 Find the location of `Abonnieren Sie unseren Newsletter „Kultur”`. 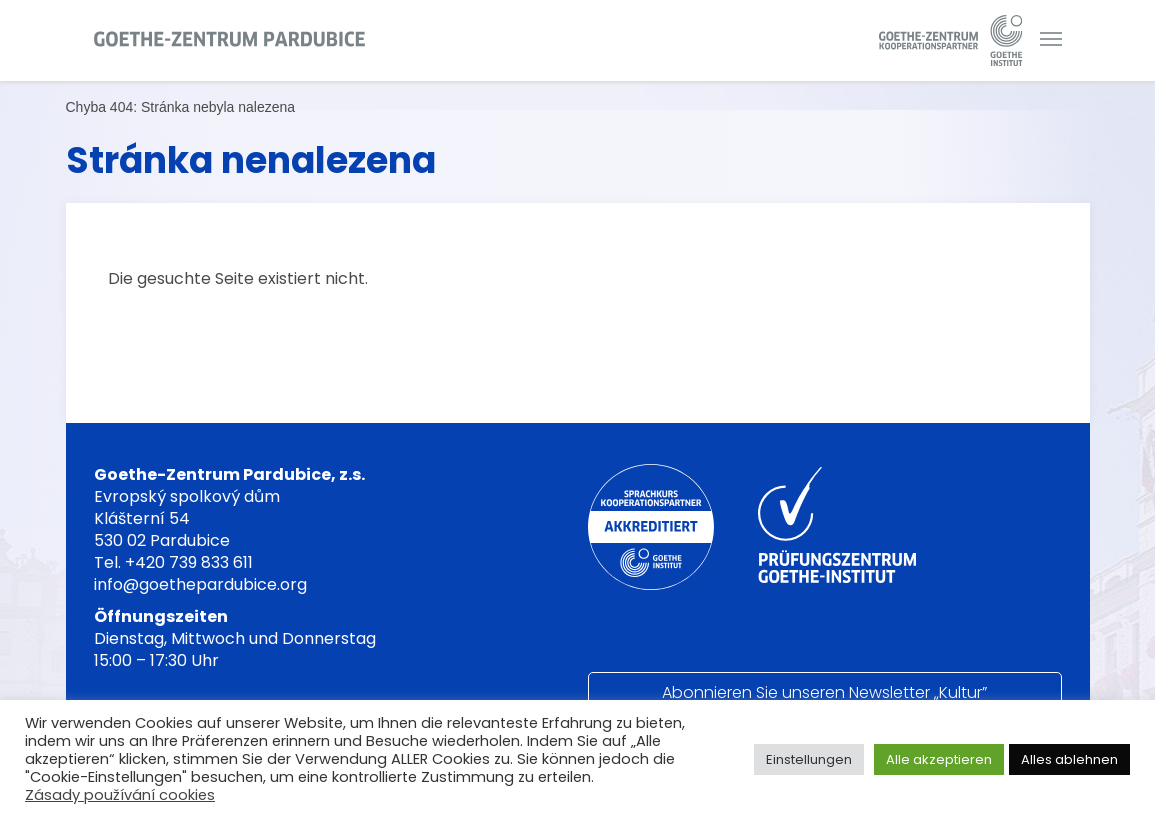

Abonnieren Sie unseren Newsletter „Kultur” is located at coordinates (824, 692).